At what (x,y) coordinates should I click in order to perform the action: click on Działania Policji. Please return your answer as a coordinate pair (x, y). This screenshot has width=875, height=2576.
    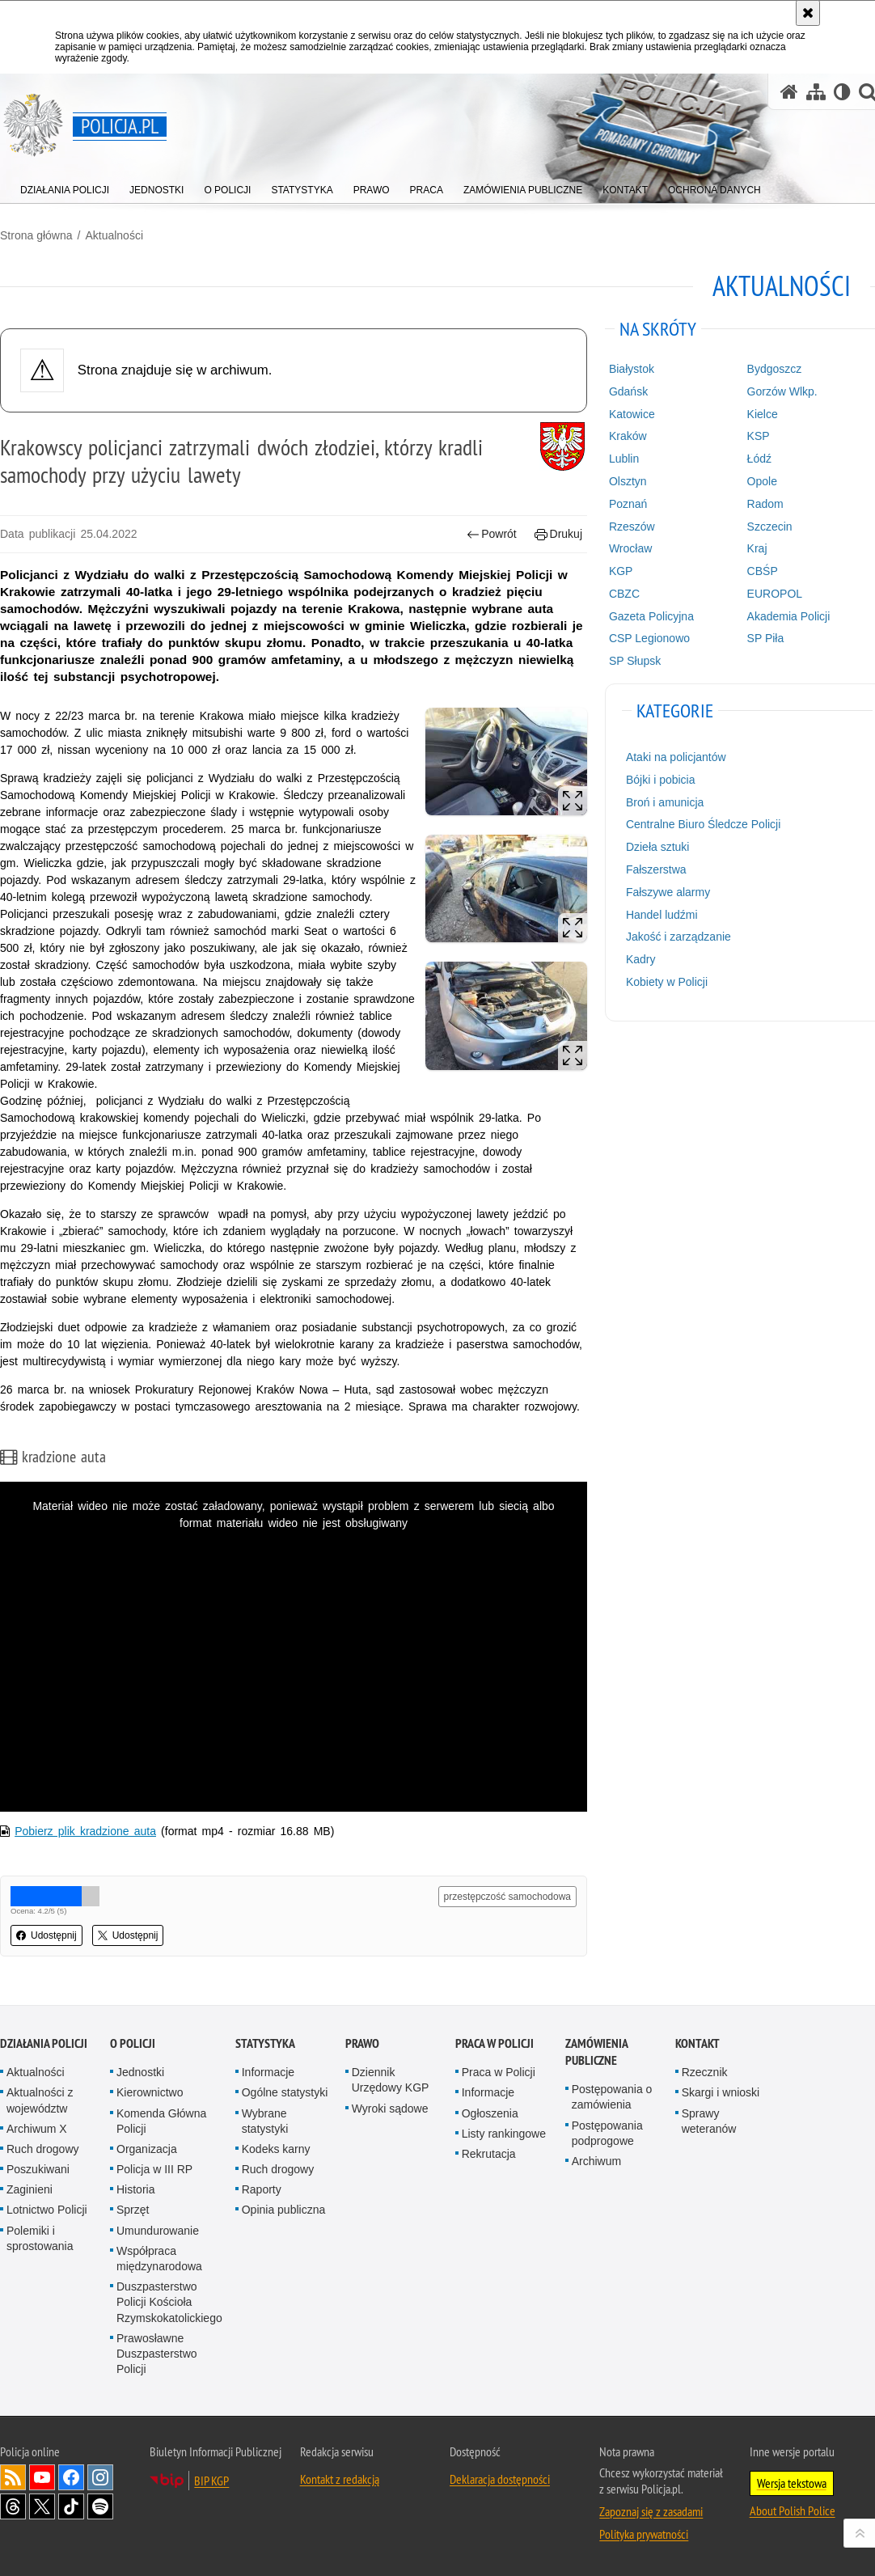
    Looking at the image, I should click on (43, 2043).